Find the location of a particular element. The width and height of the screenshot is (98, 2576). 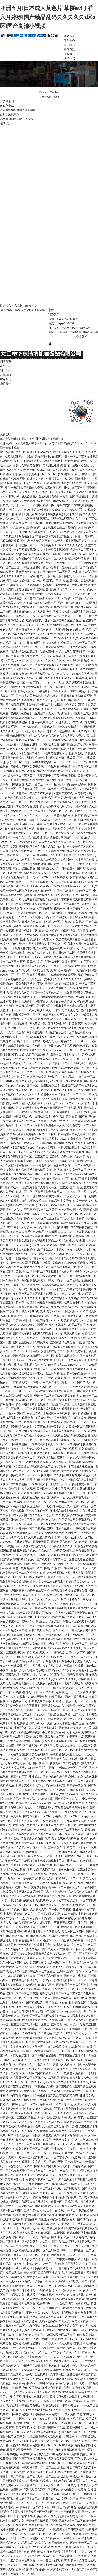

成人国产精品 is located at coordinates (54, 2122).